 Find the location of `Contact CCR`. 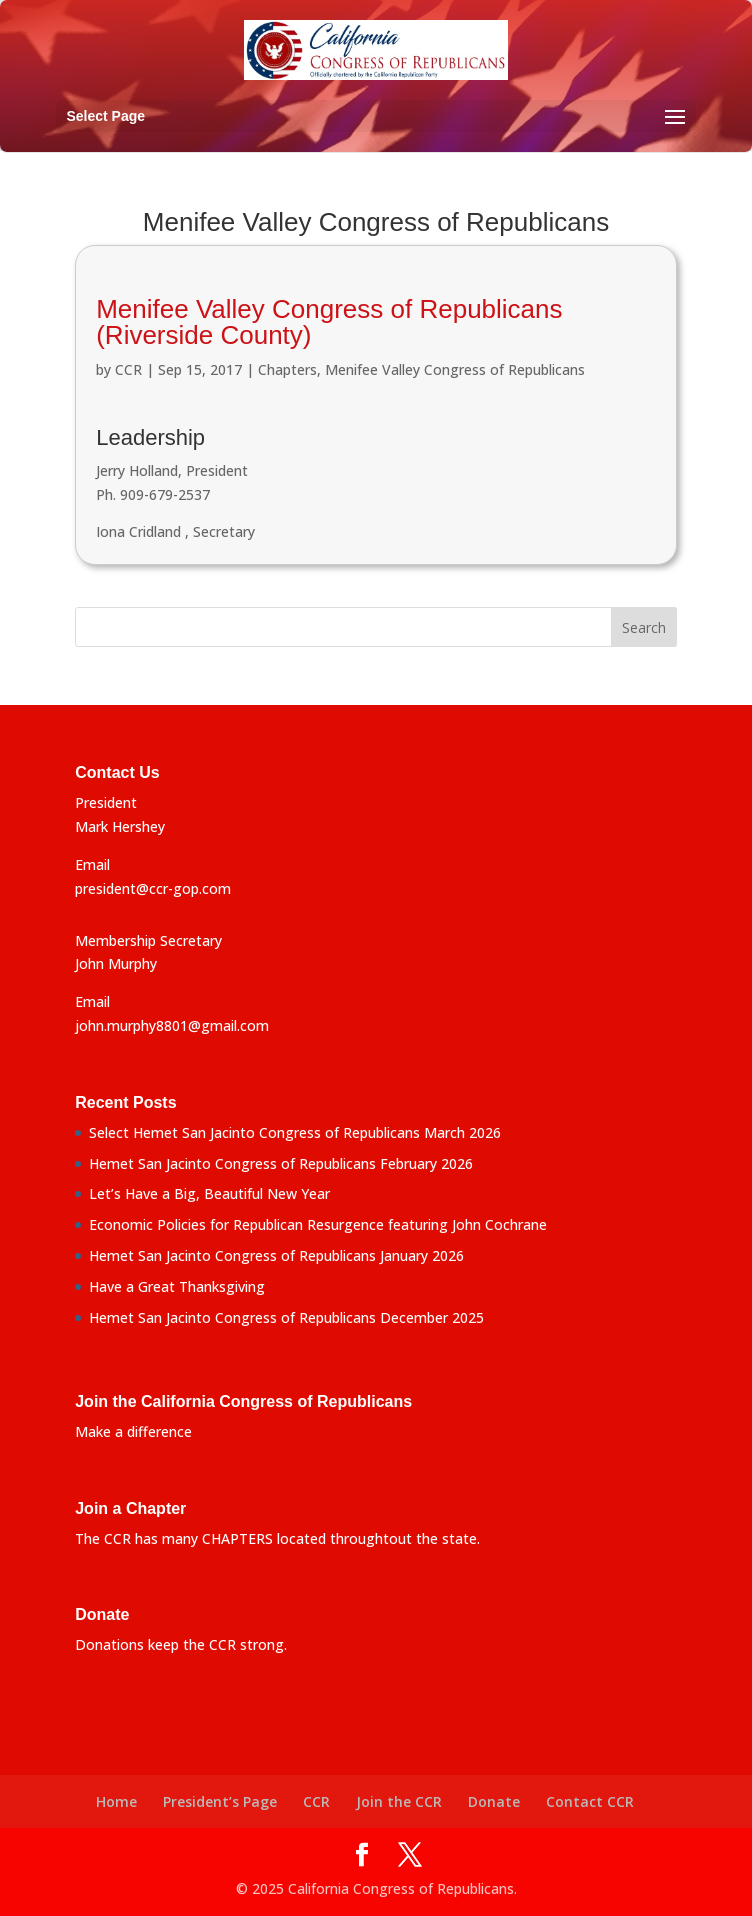

Contact CCR is located at coordinates (590, 1801).